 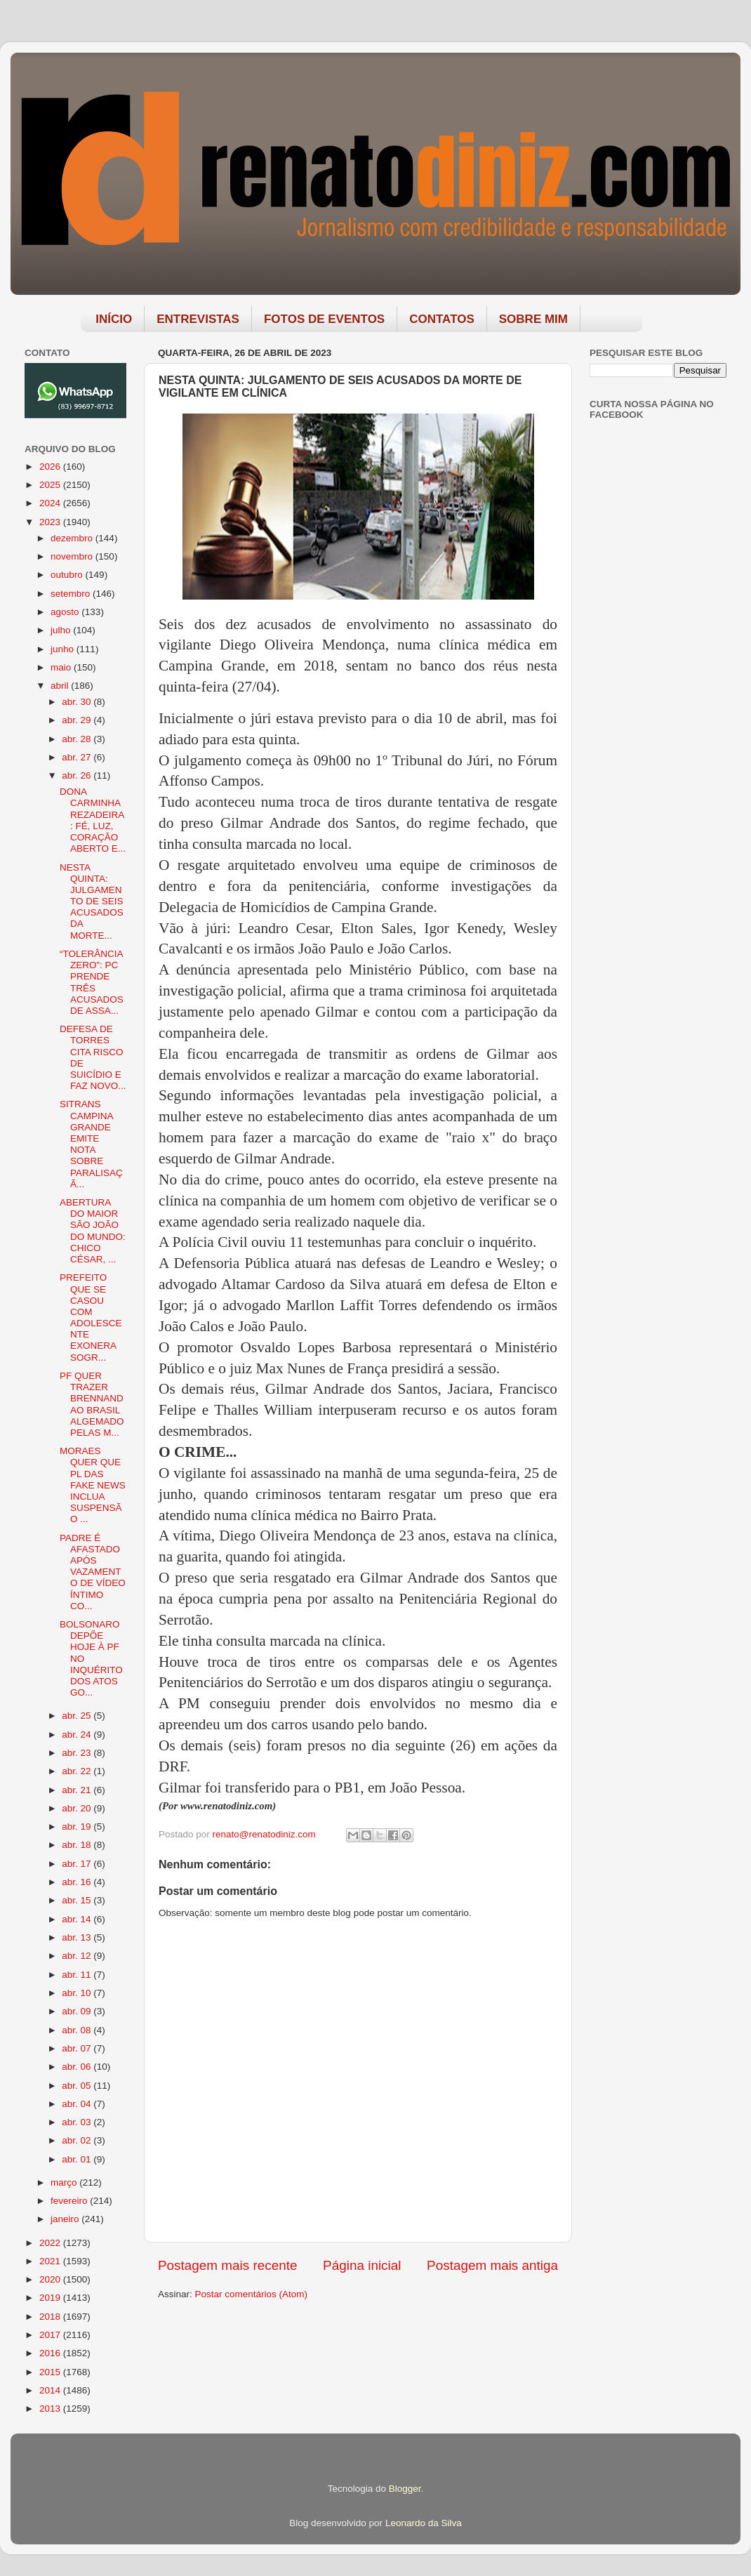 I want to click on abr. 03, so click(x=77, y=2122).